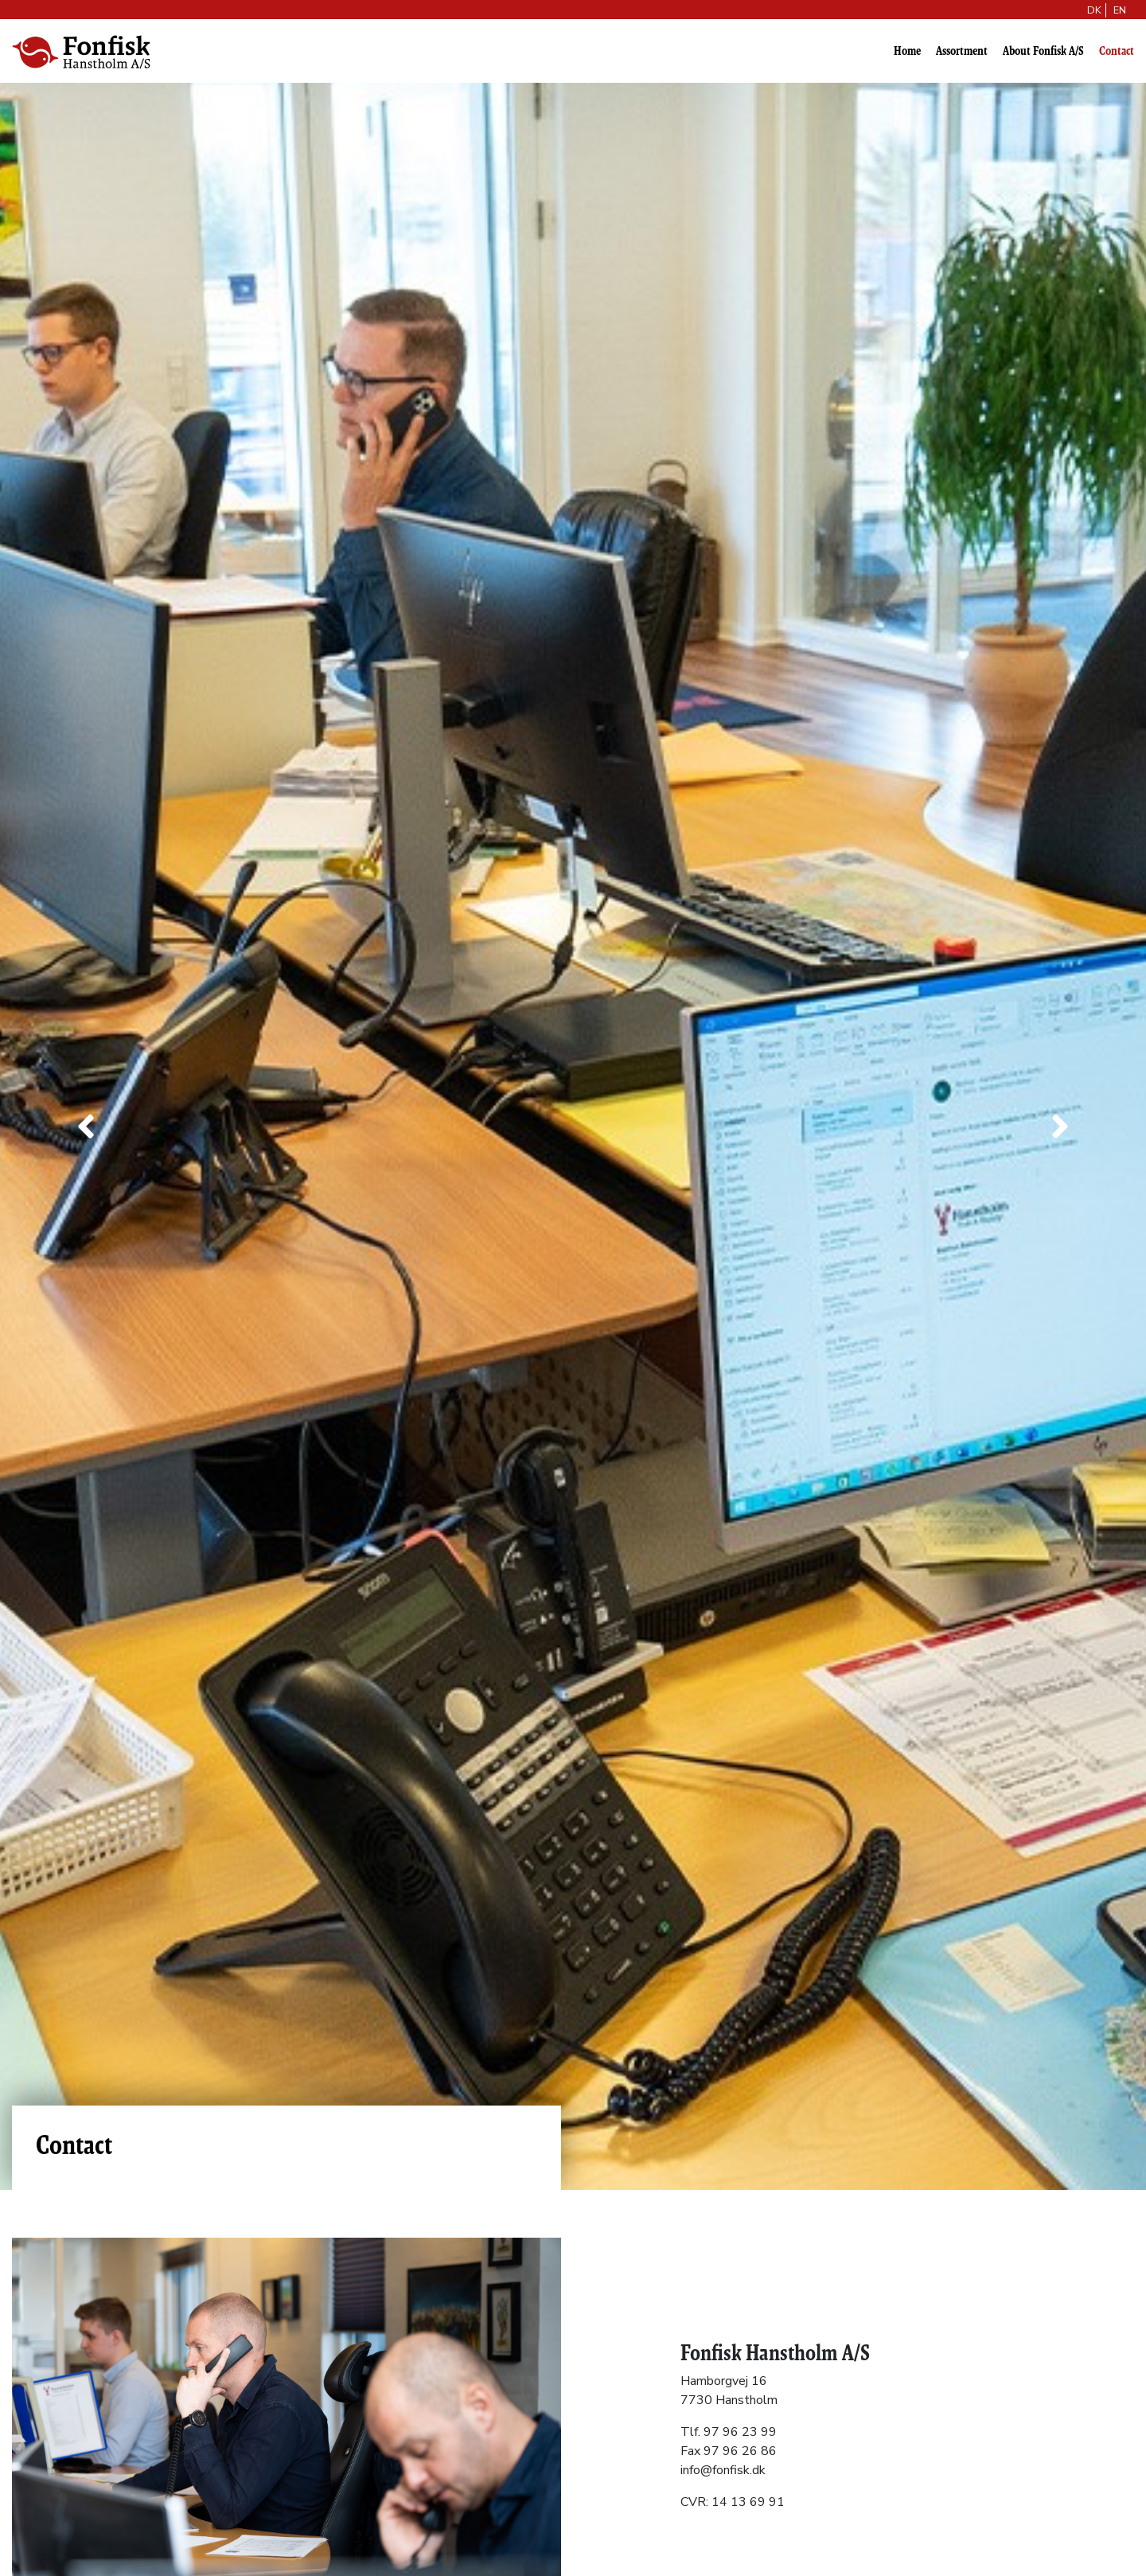 This screenshot has height=2576, width=1146. I want to click on Assortment, so click(962, 50).